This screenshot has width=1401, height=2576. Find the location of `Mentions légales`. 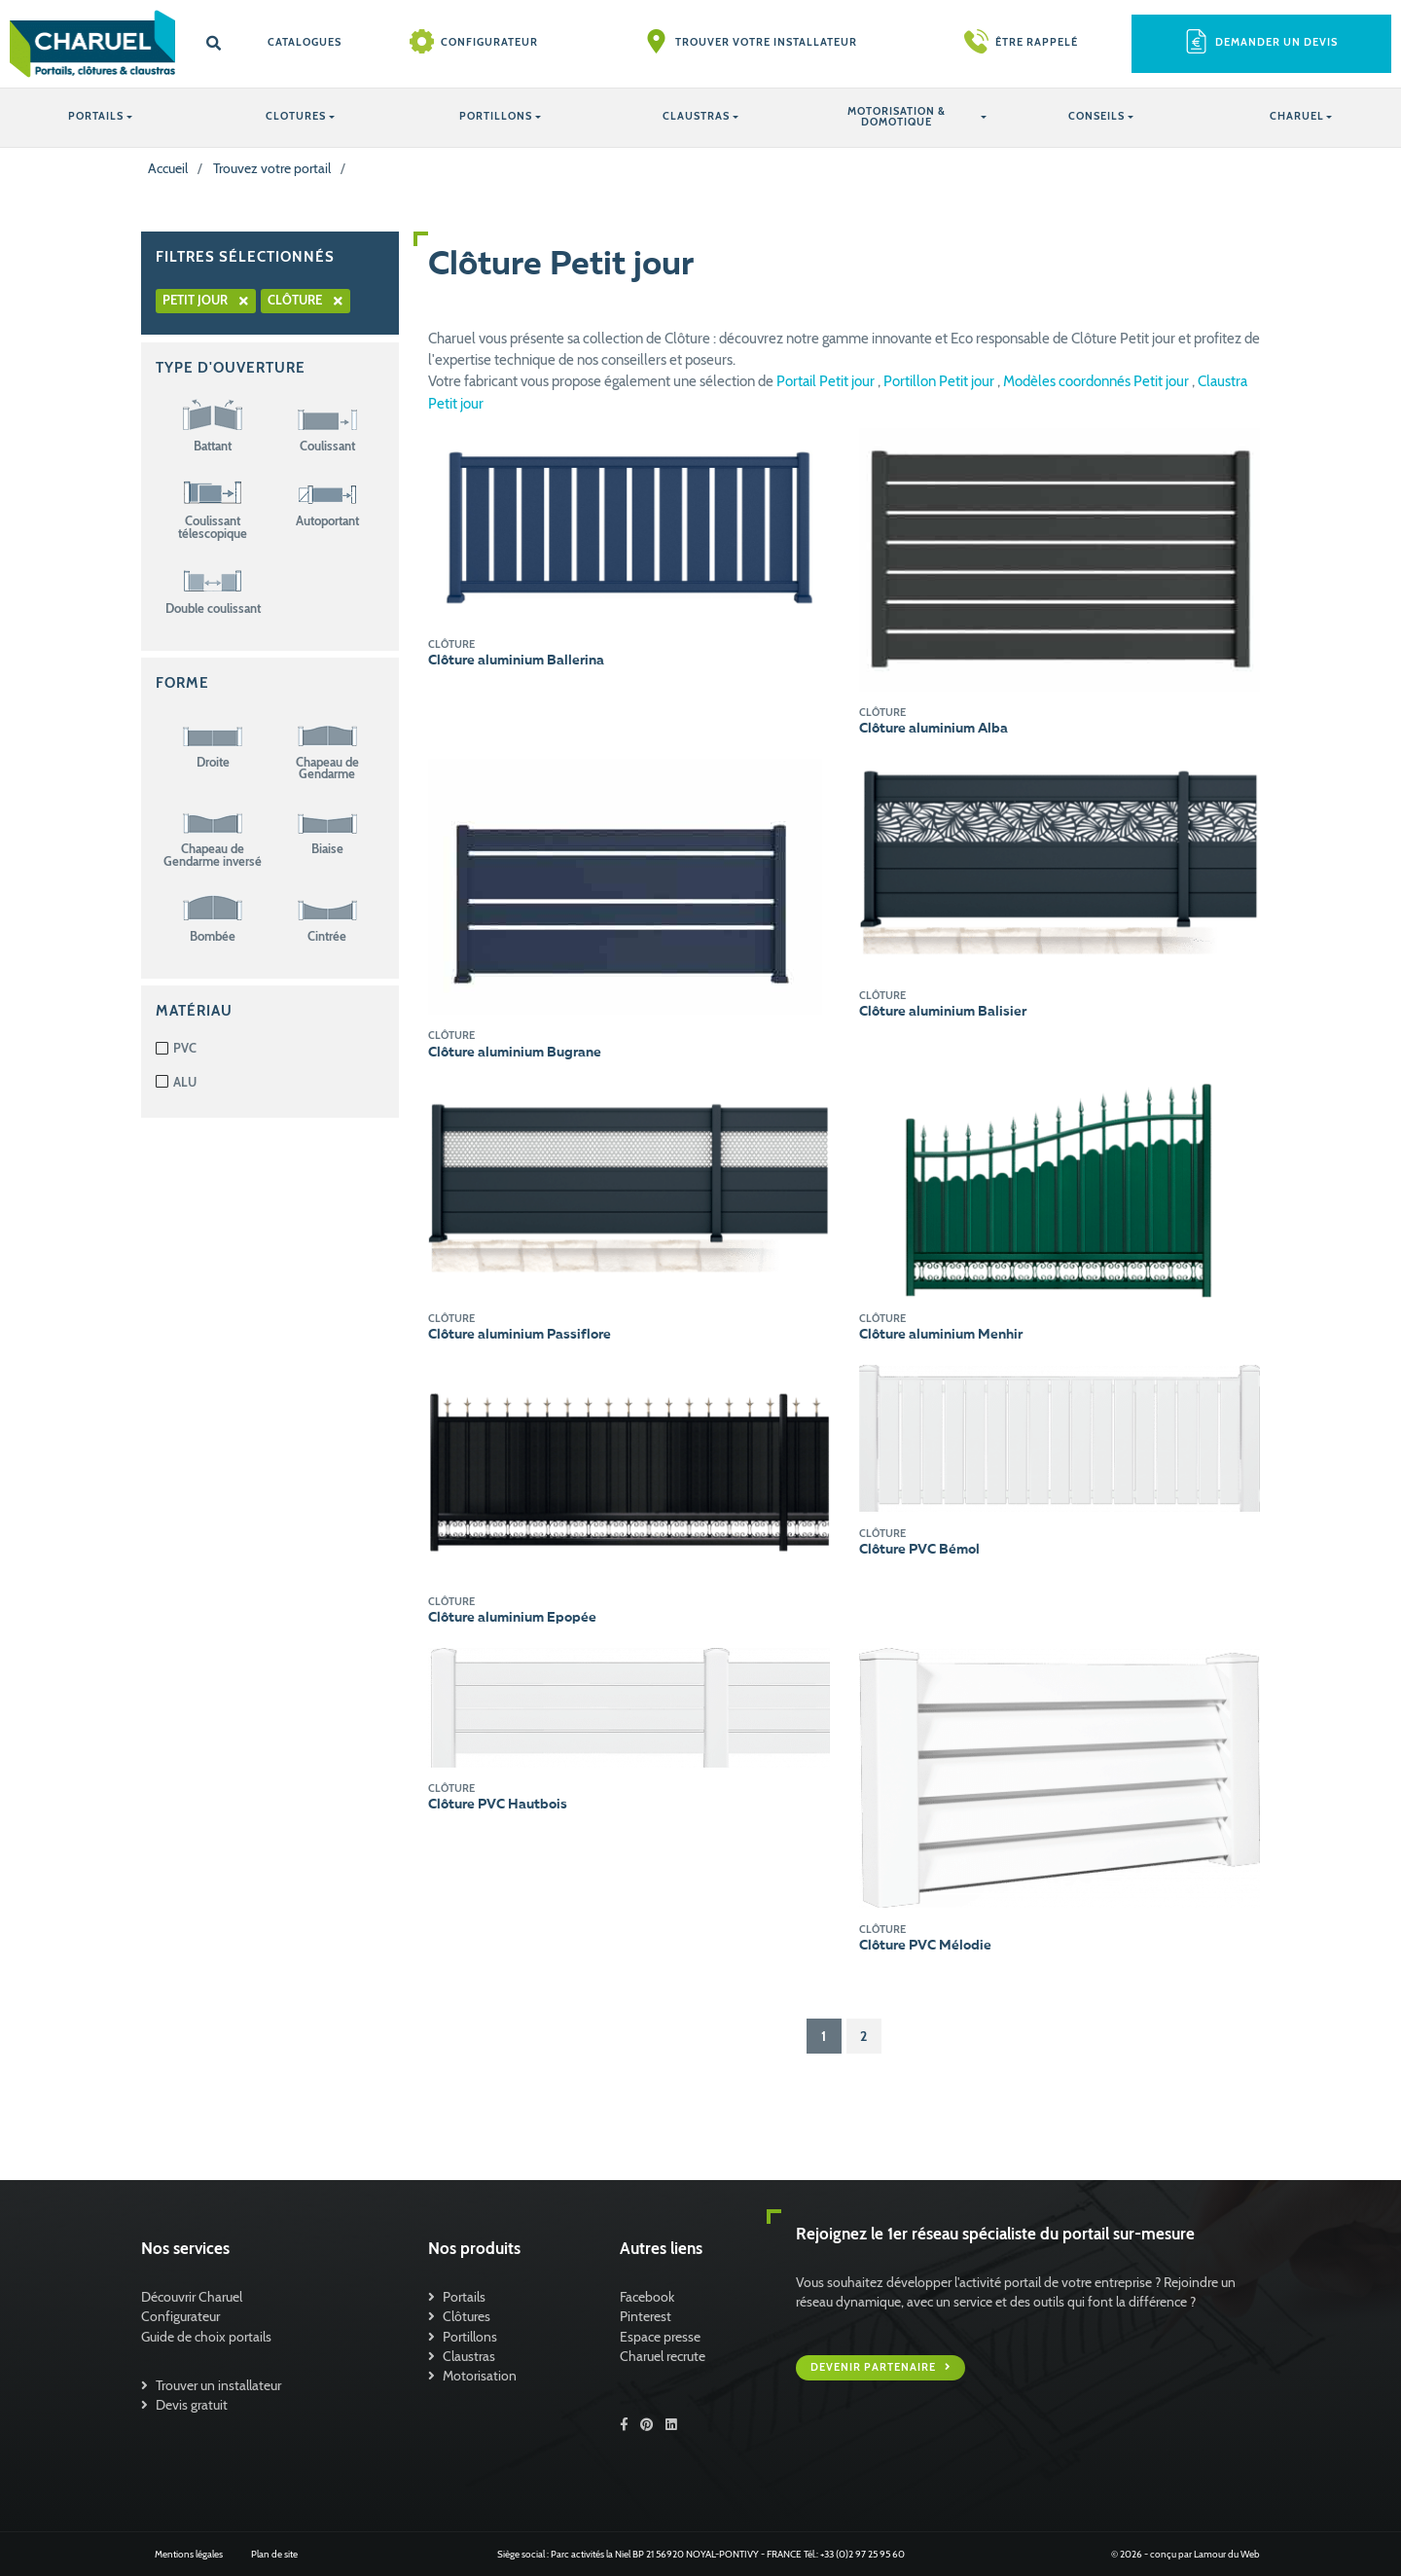

Mentions légales is located at coordinates (189, 2554).